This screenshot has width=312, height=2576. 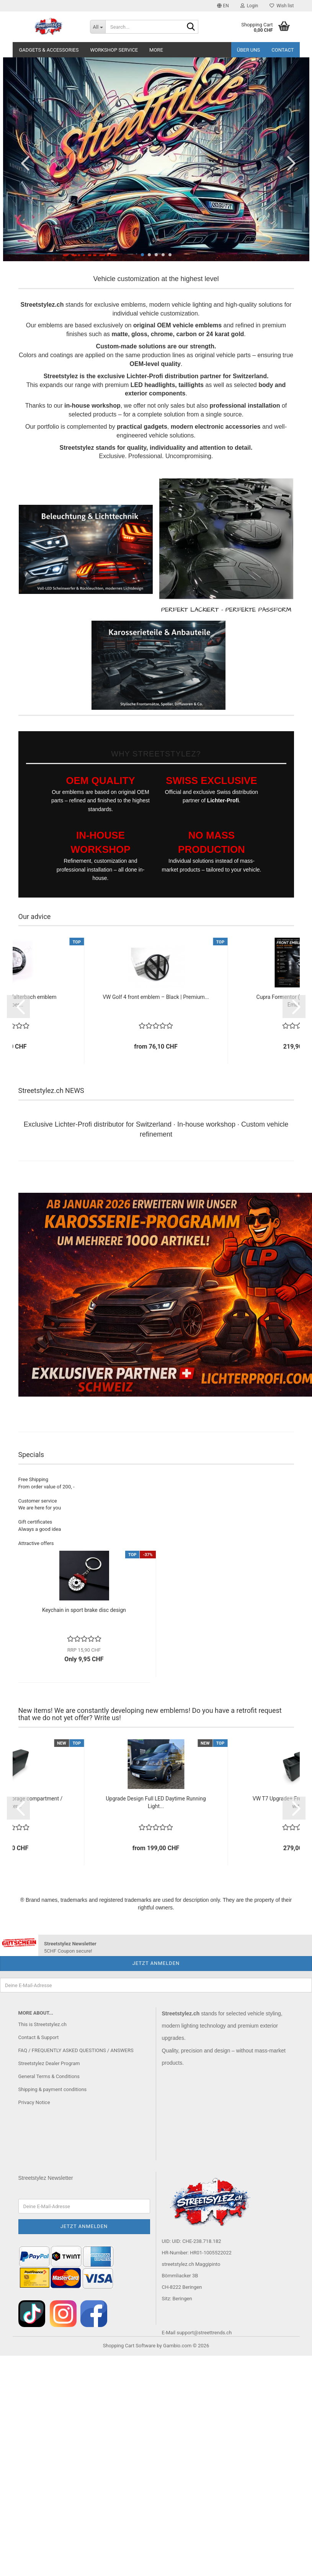 I want to click on Shopping Cart Software, so click(x=129, y=2345).